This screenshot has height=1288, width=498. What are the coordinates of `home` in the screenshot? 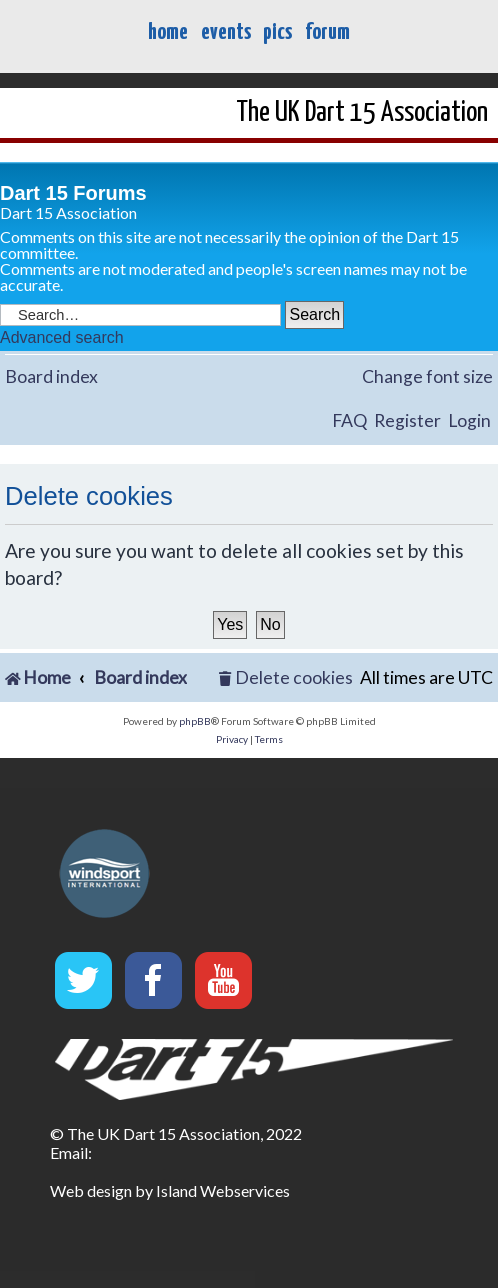 It's located at (168, 32).